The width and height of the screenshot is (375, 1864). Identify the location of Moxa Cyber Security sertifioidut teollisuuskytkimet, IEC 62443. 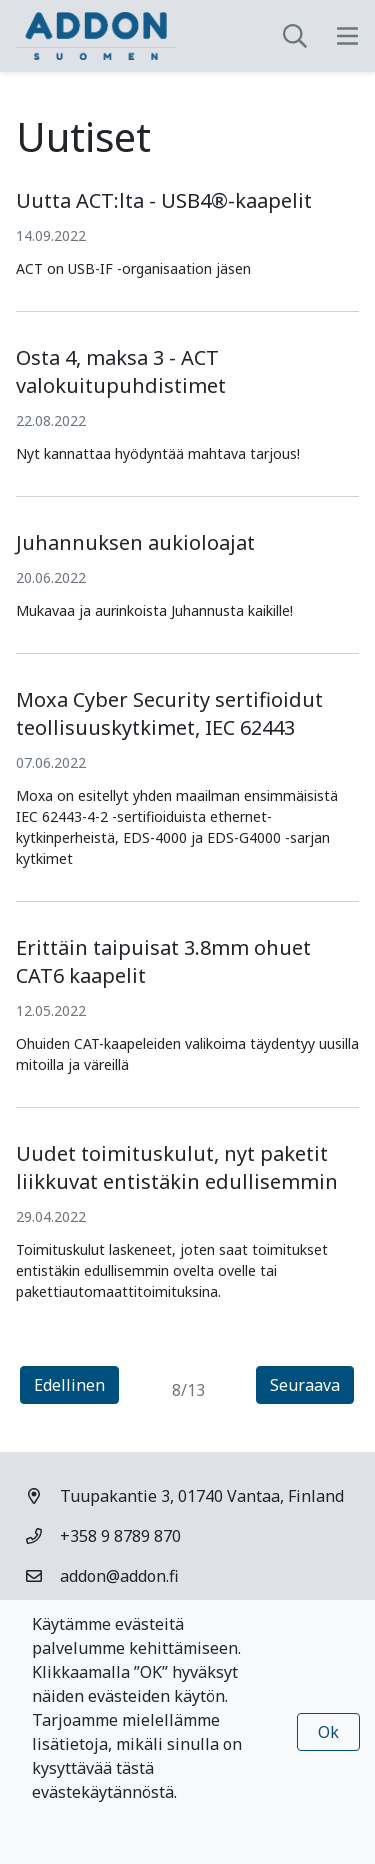
(169, 713).